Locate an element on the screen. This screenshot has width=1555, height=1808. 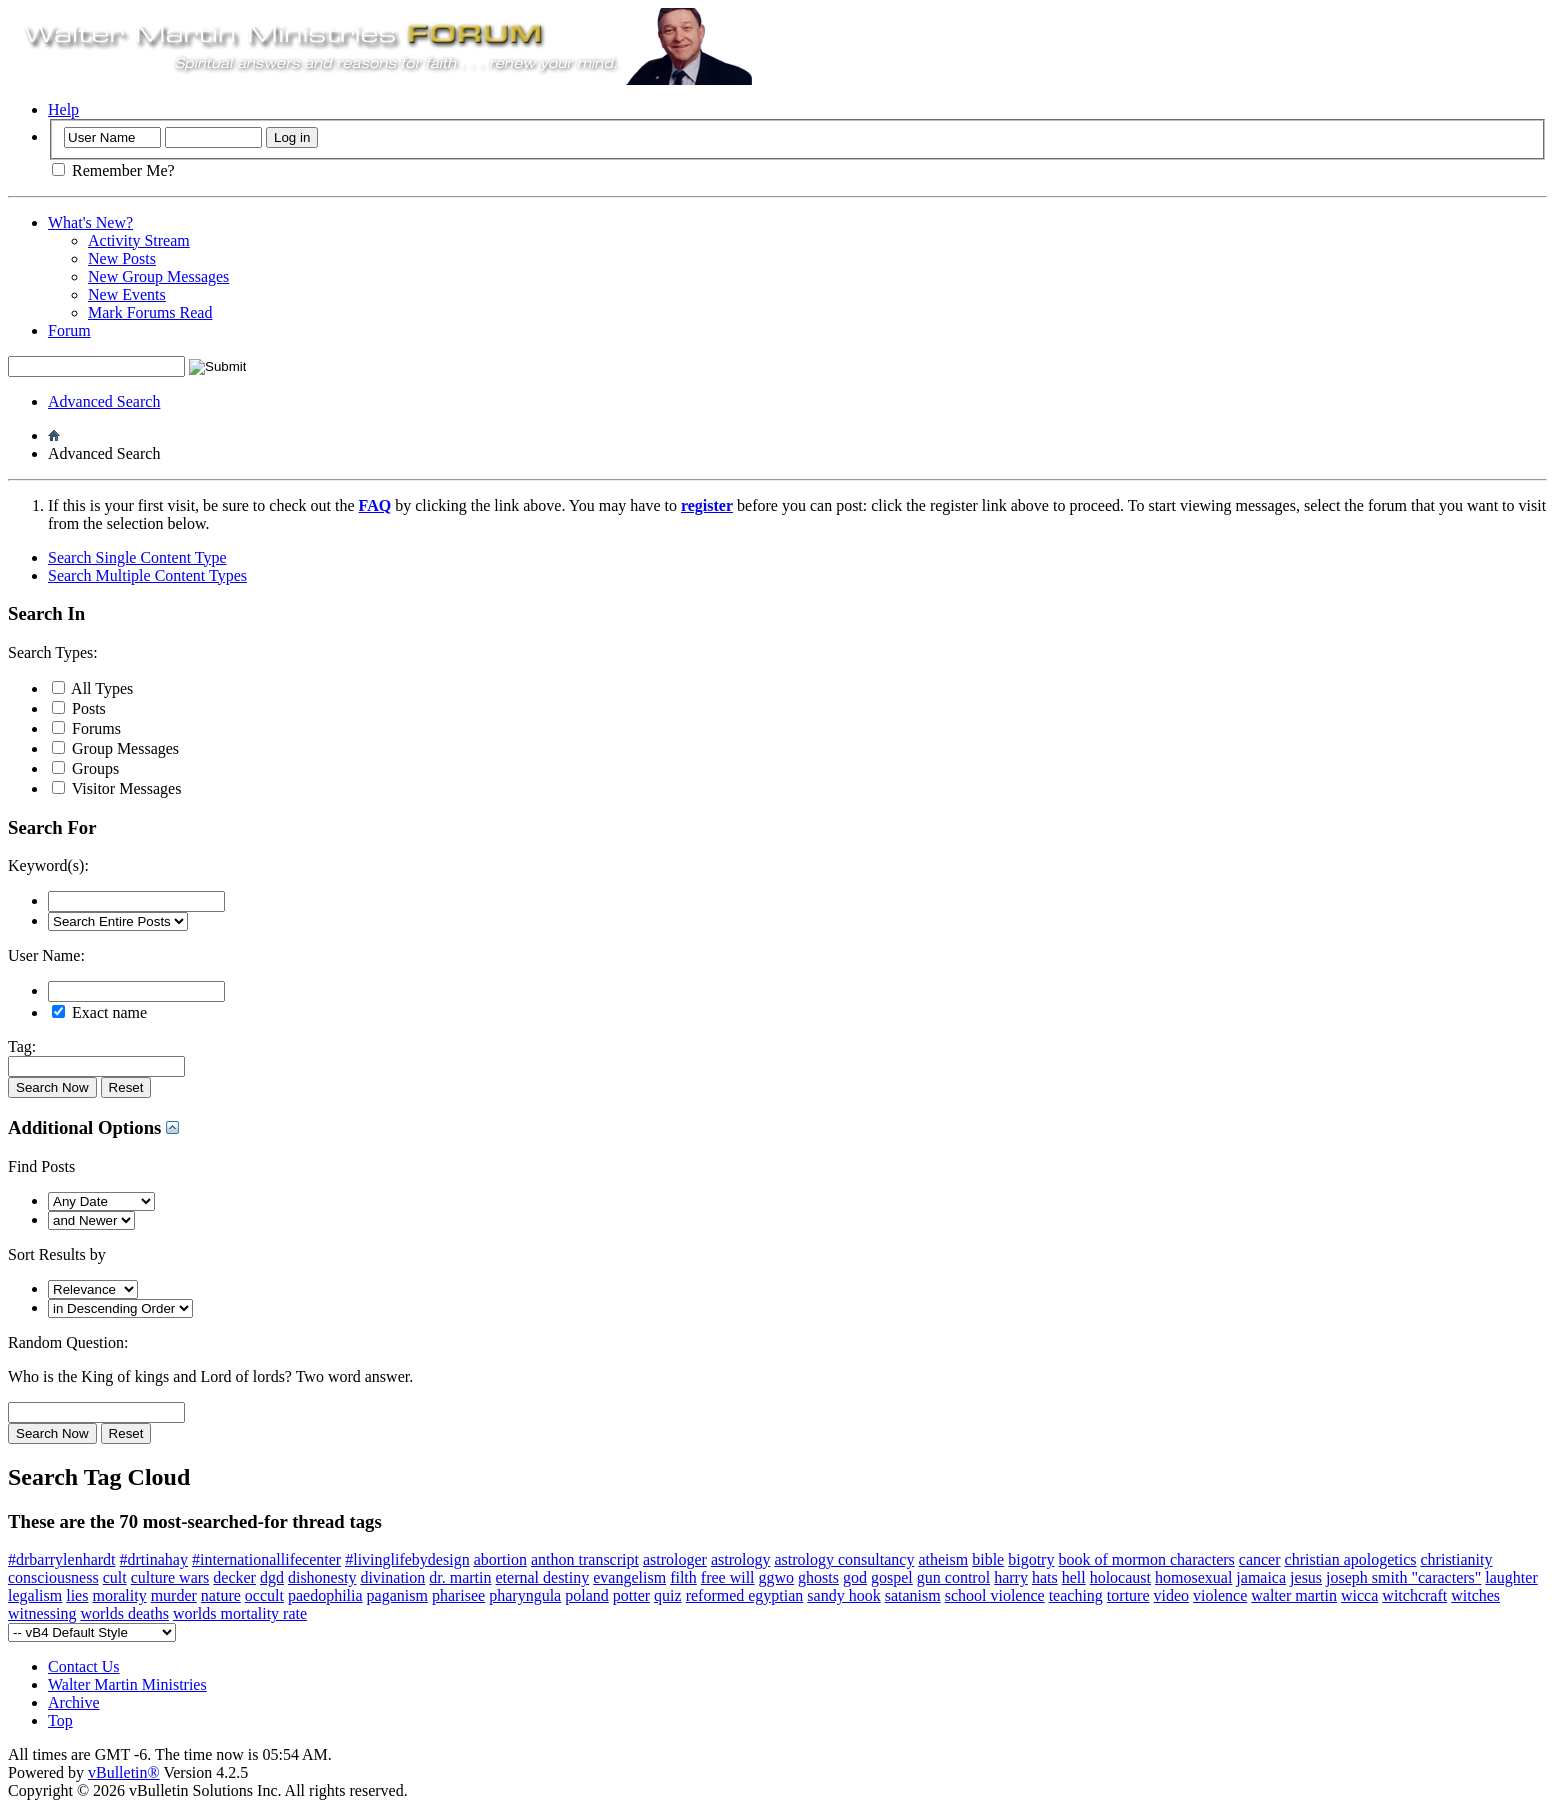
worlds mortality rate is located at coordinates (240, 1613).